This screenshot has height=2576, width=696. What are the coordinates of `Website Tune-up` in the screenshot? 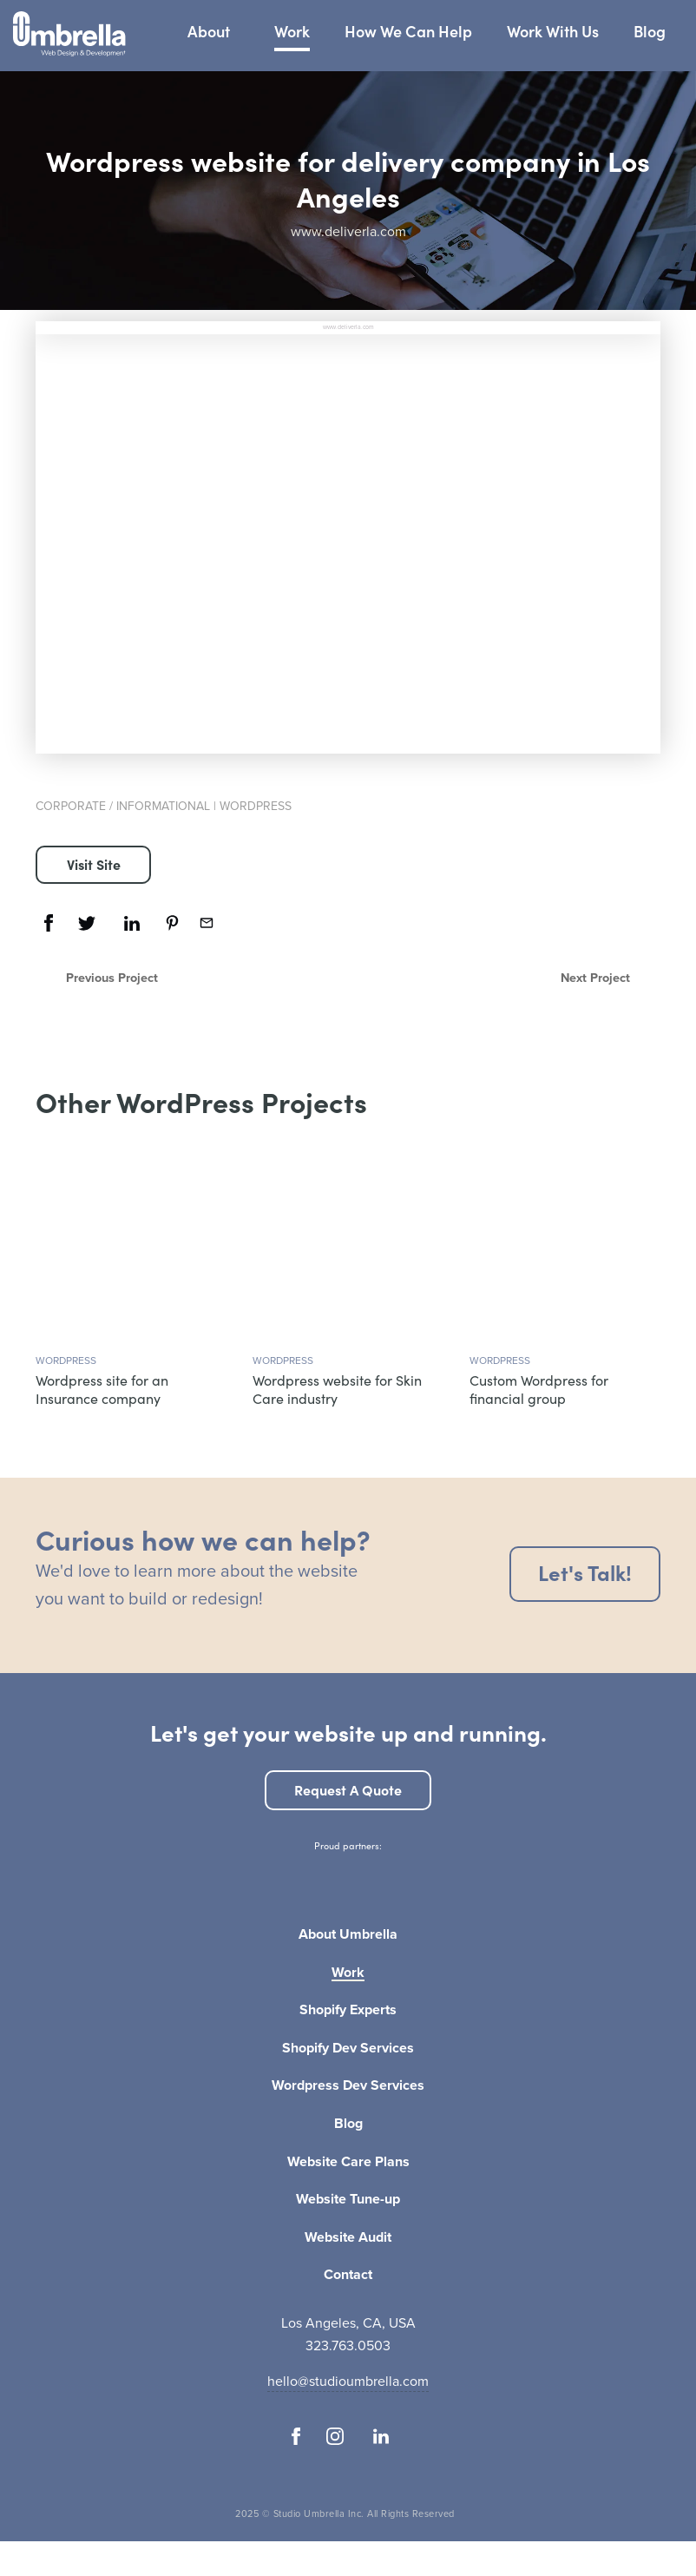 It's located at (348, 2200).